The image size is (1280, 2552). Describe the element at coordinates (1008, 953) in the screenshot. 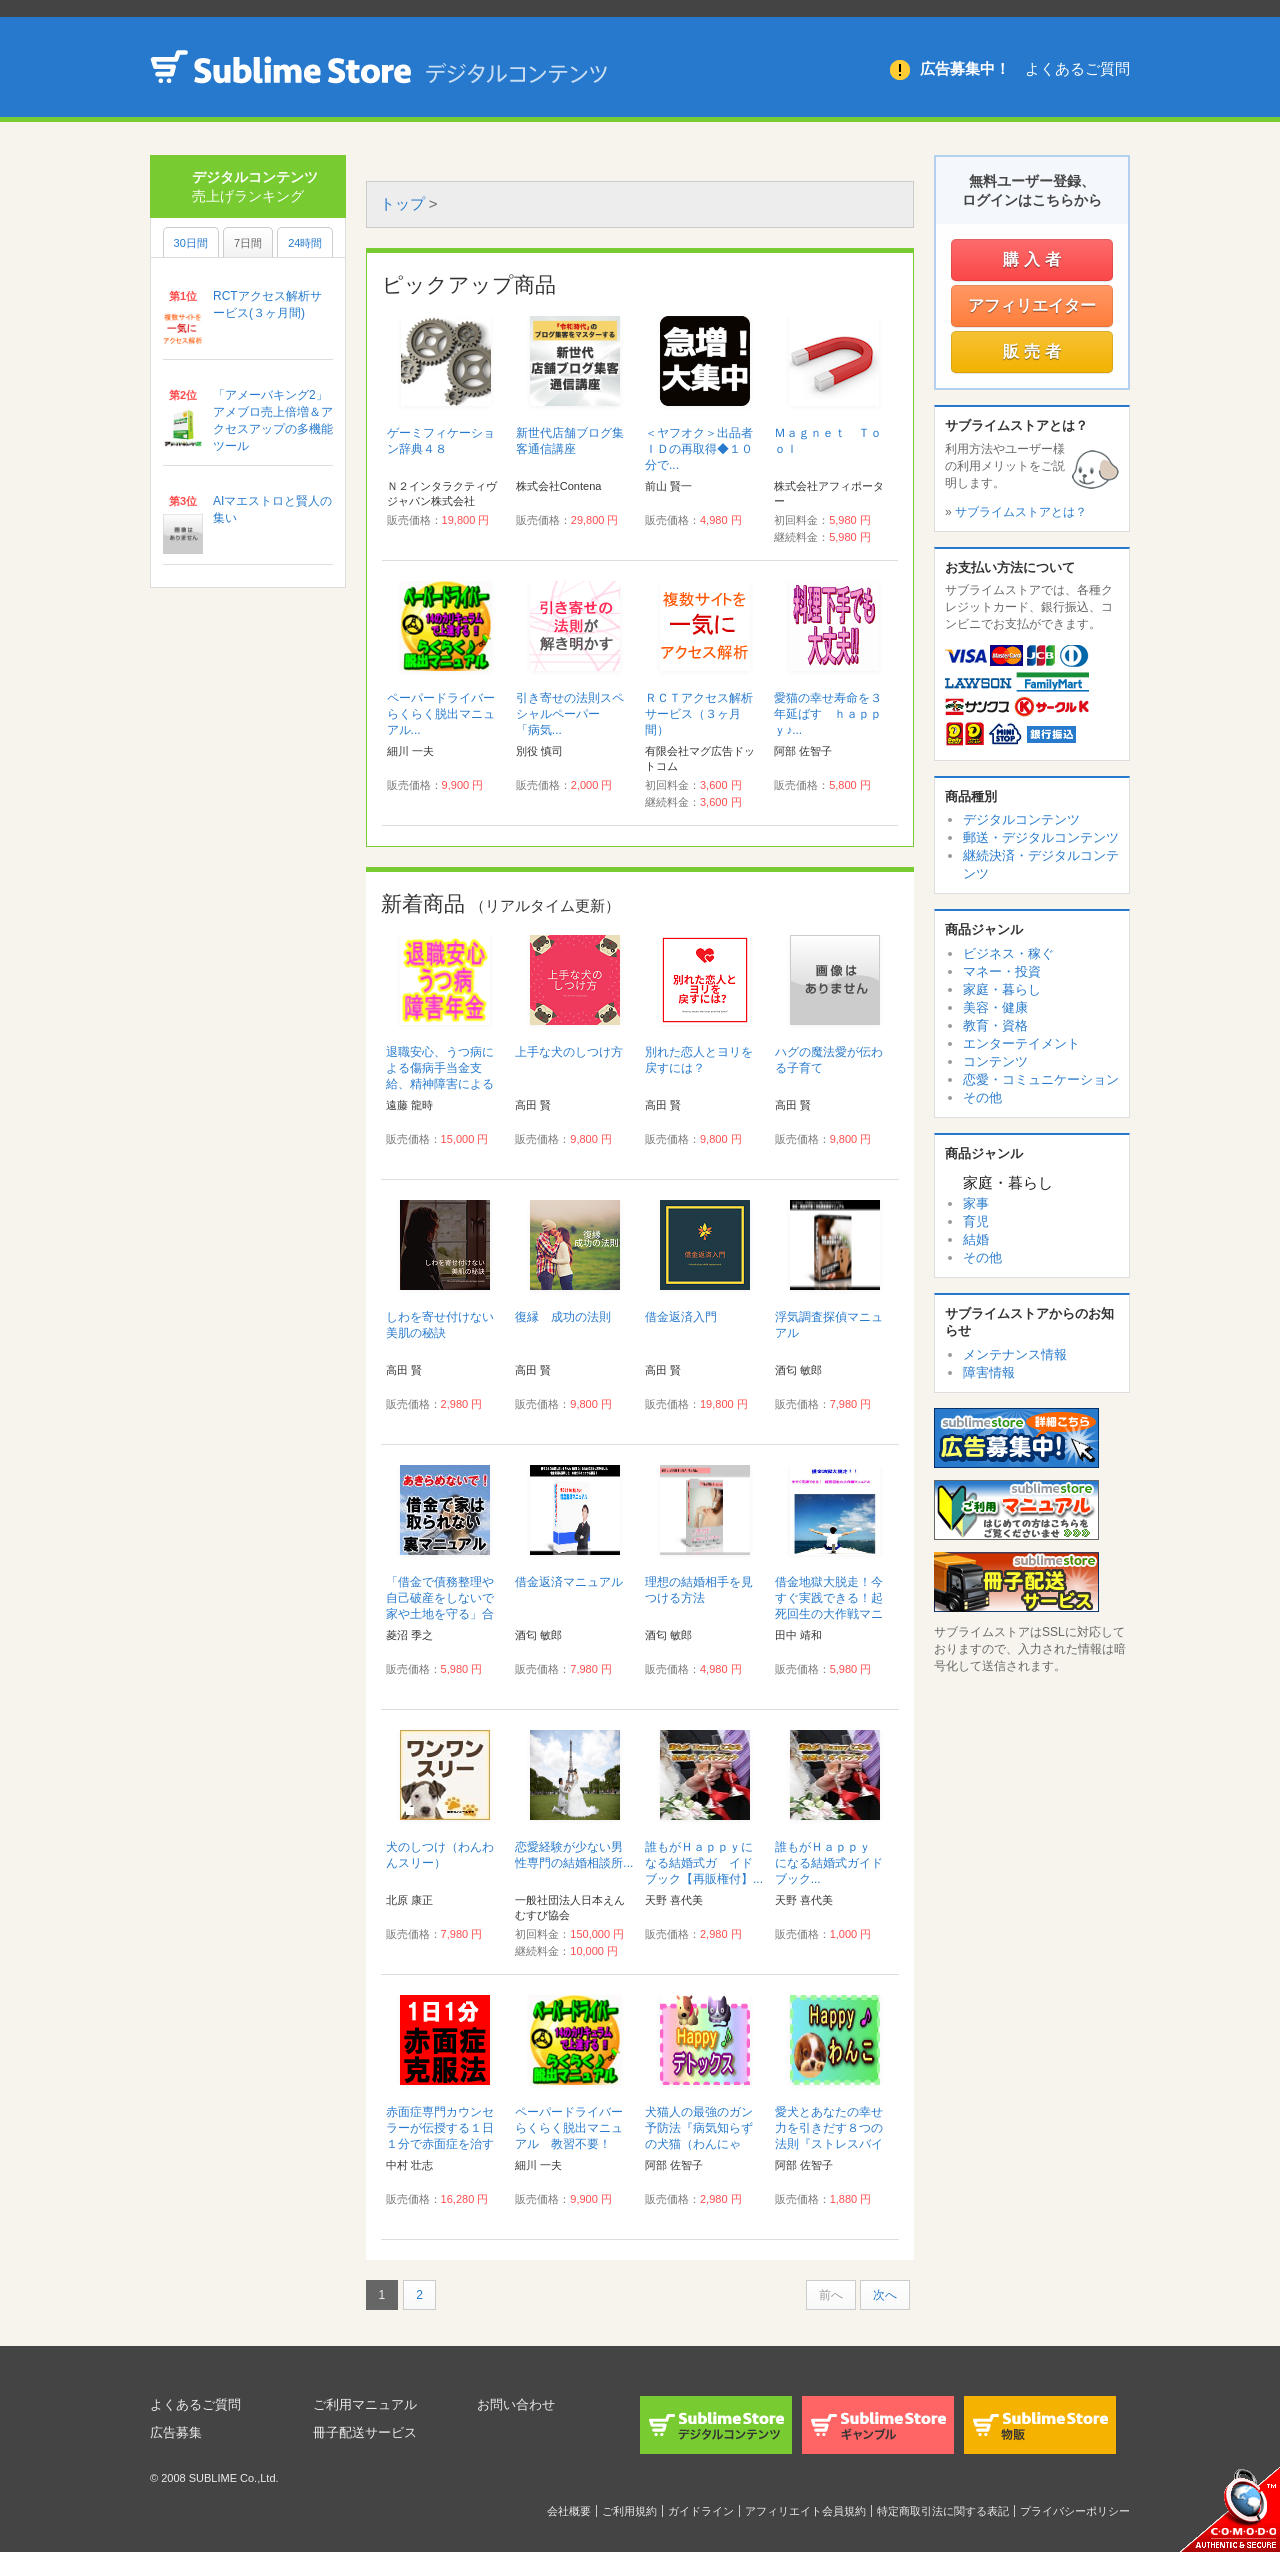

I see `ビジネス・稼ぐ` at that location.